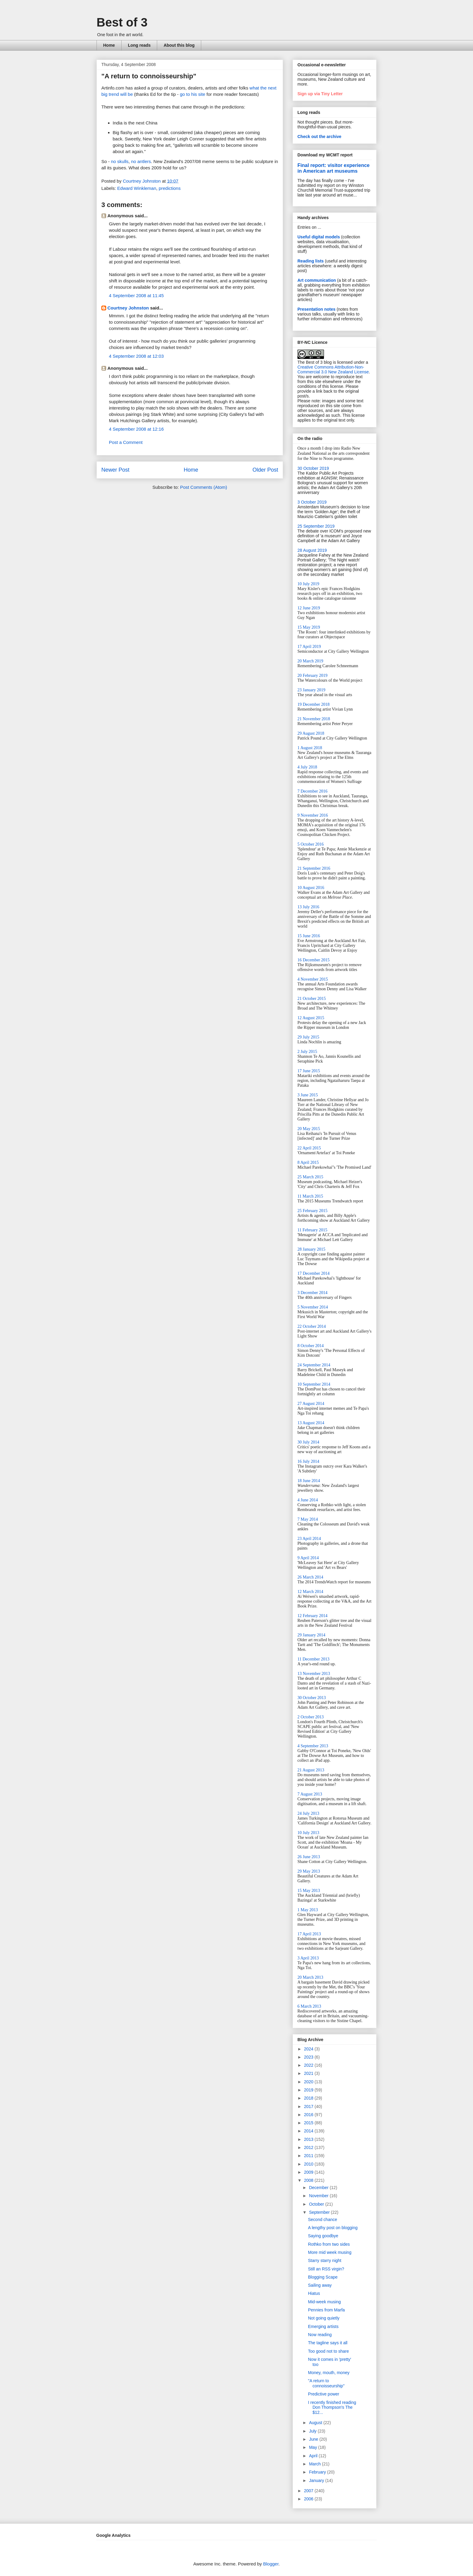 Image resolution: width=473 pixels, height=2576 pixels. I want to click on 12 March 2014, so click(310, 1591).